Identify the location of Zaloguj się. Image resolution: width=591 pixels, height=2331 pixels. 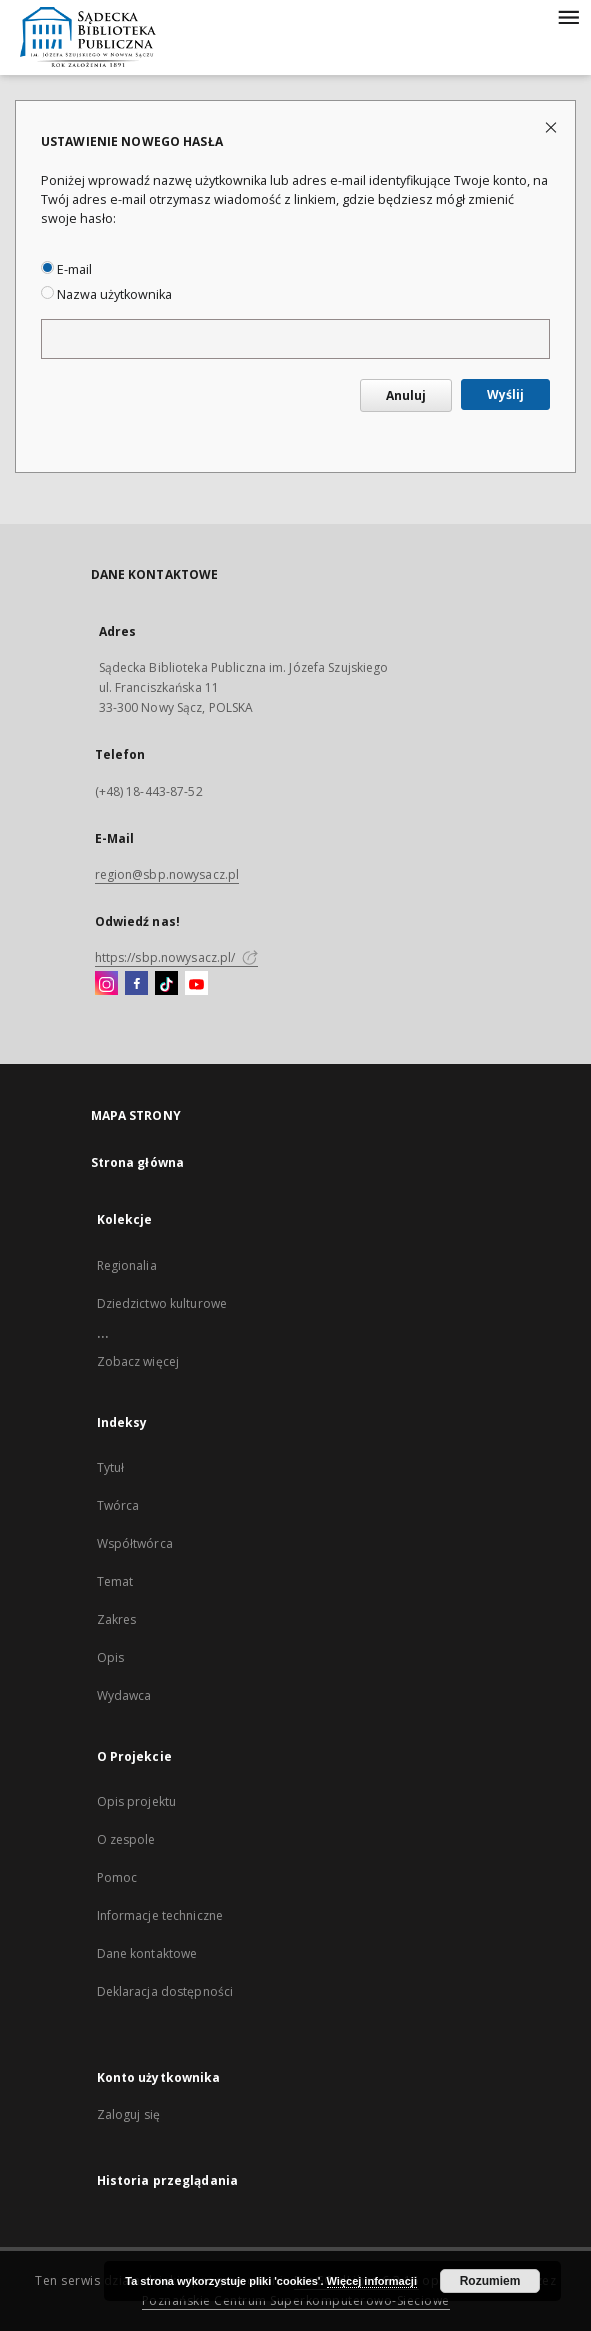
(129, 2114).